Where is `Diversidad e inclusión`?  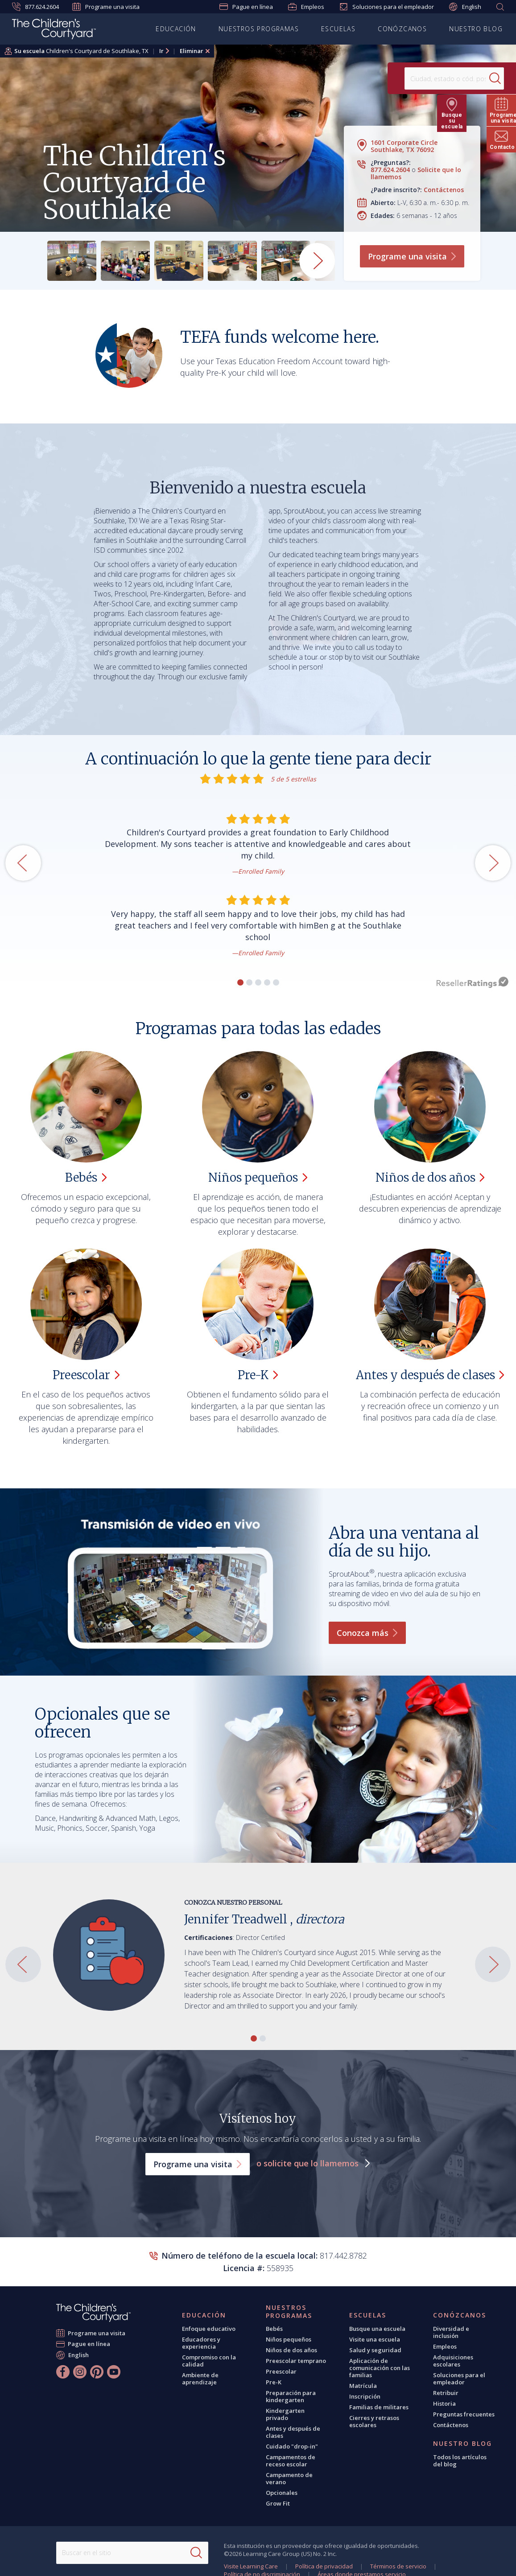
Diversidad e inclusión is located at coordinates (451, 2332).